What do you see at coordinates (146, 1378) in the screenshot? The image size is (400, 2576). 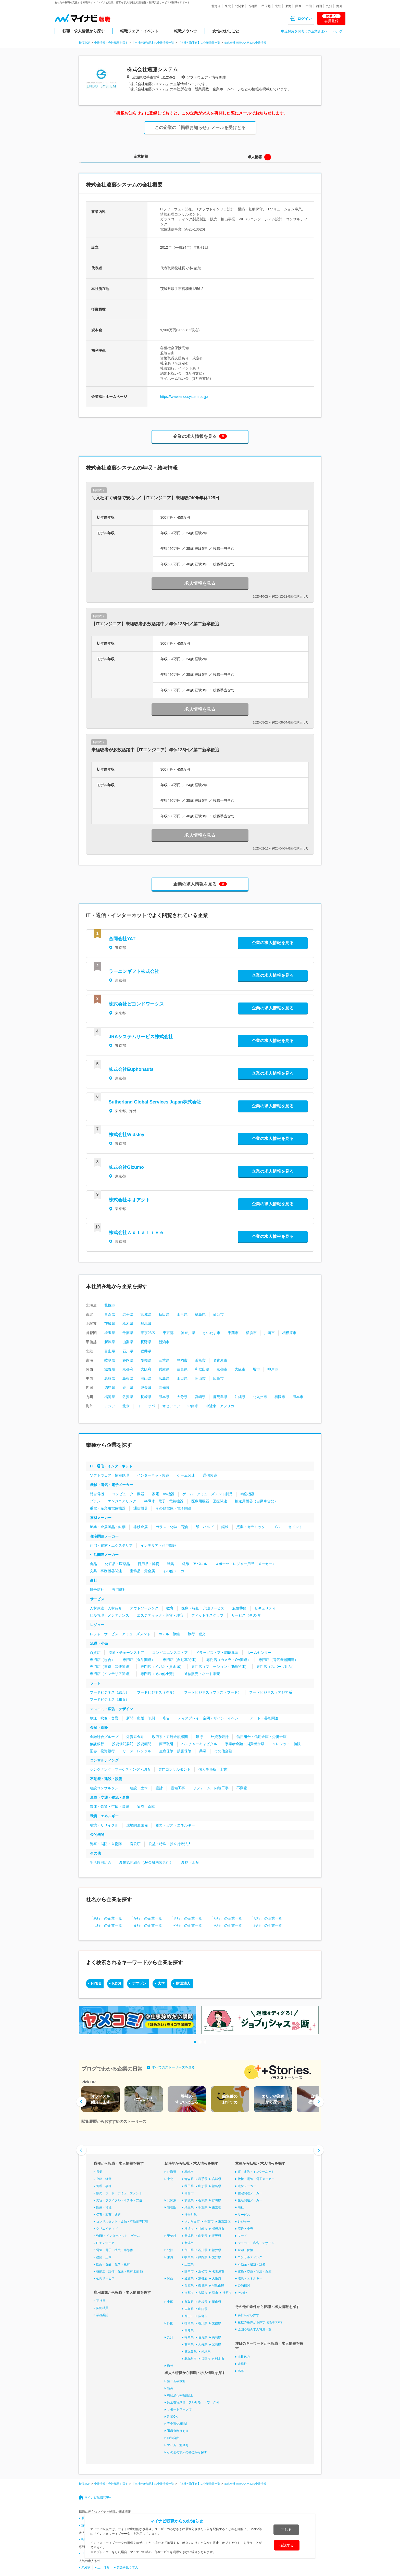 I see `岡山県` at bounding box center [146, 1378].